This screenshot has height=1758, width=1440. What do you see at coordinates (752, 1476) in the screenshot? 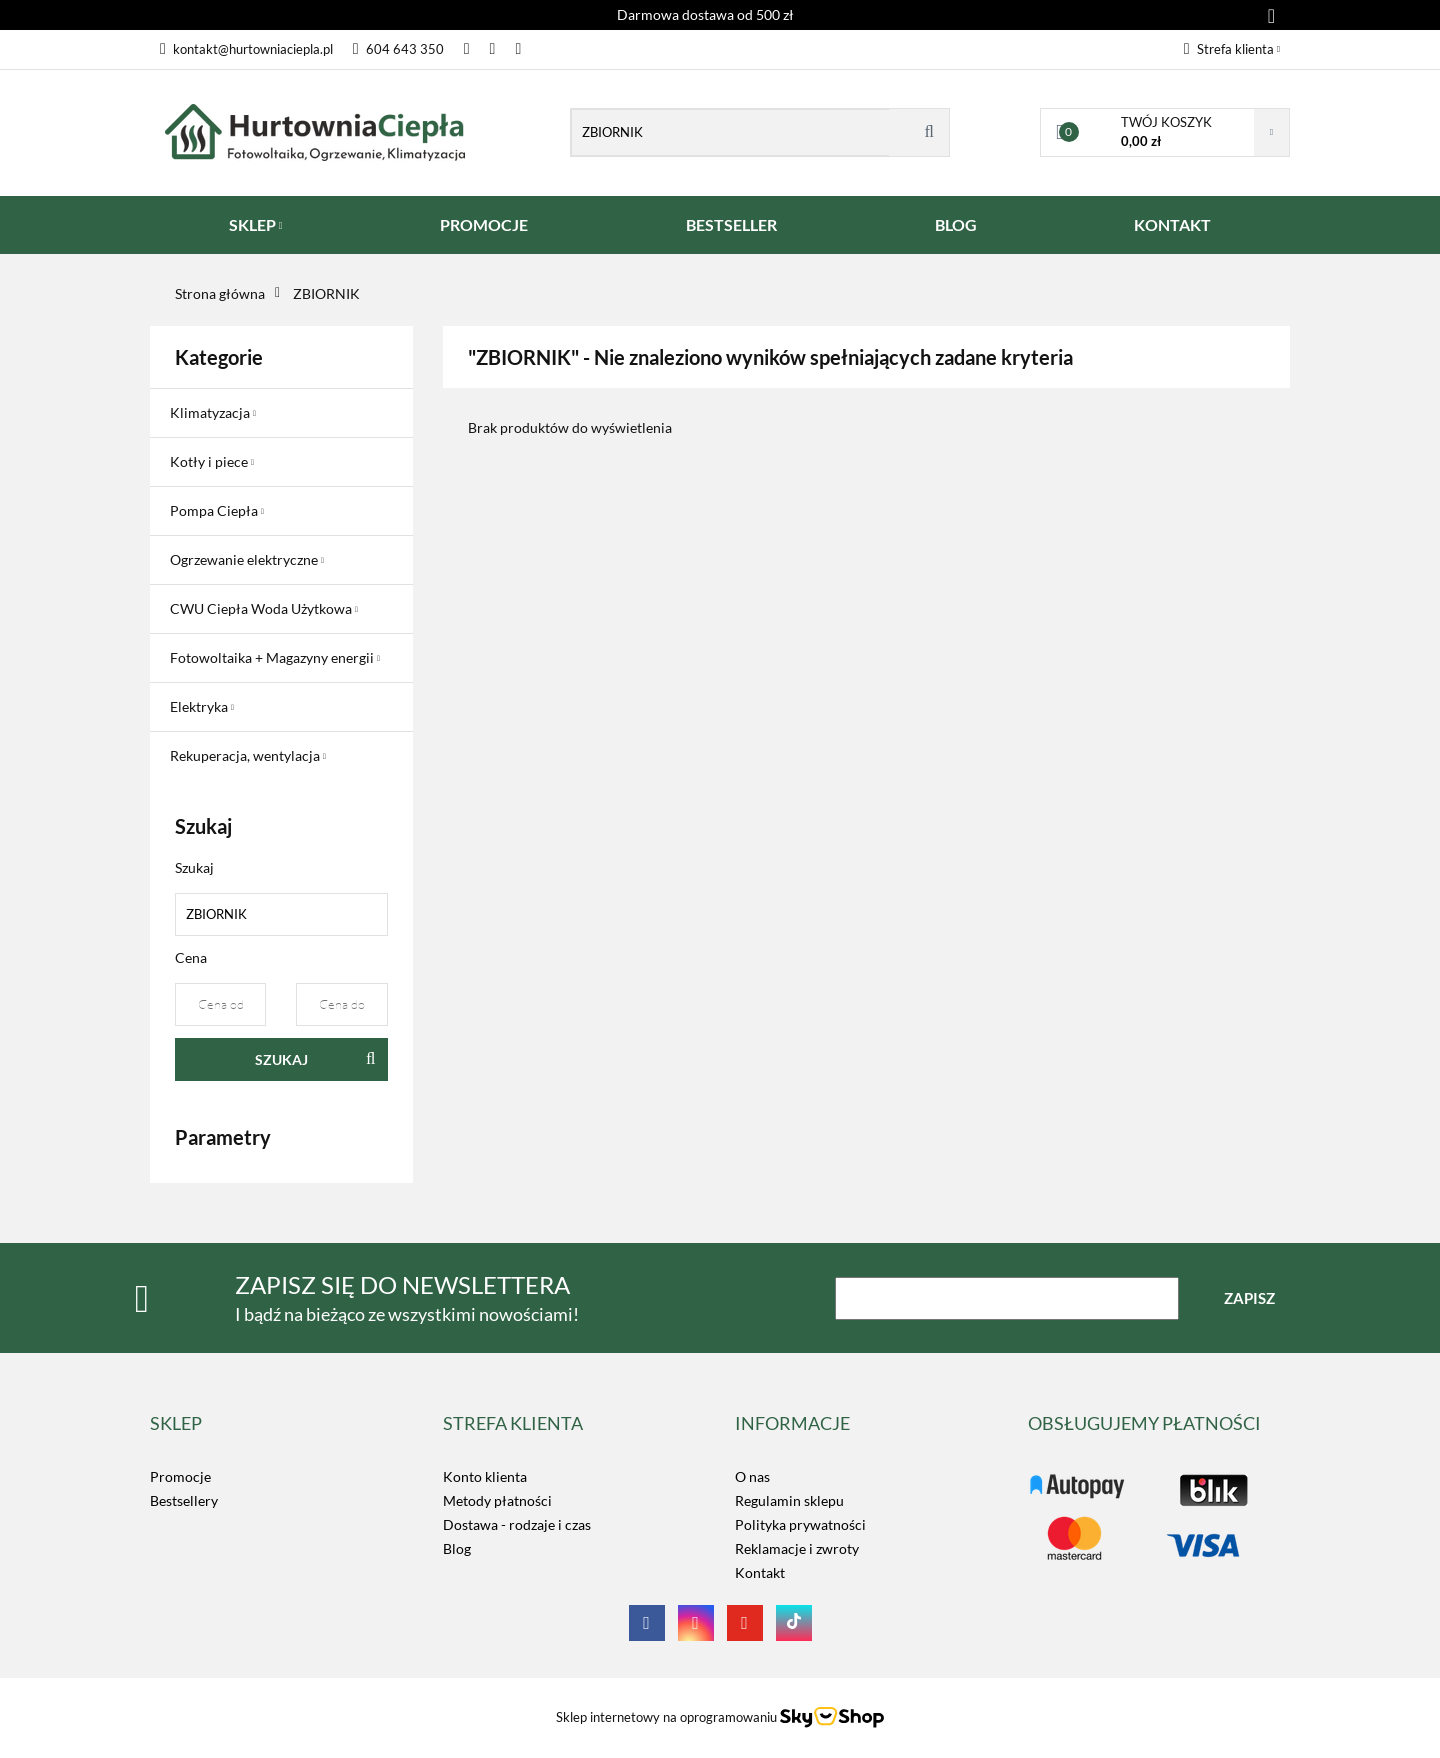
I see `O nas` at bounding box center [752, 1476].